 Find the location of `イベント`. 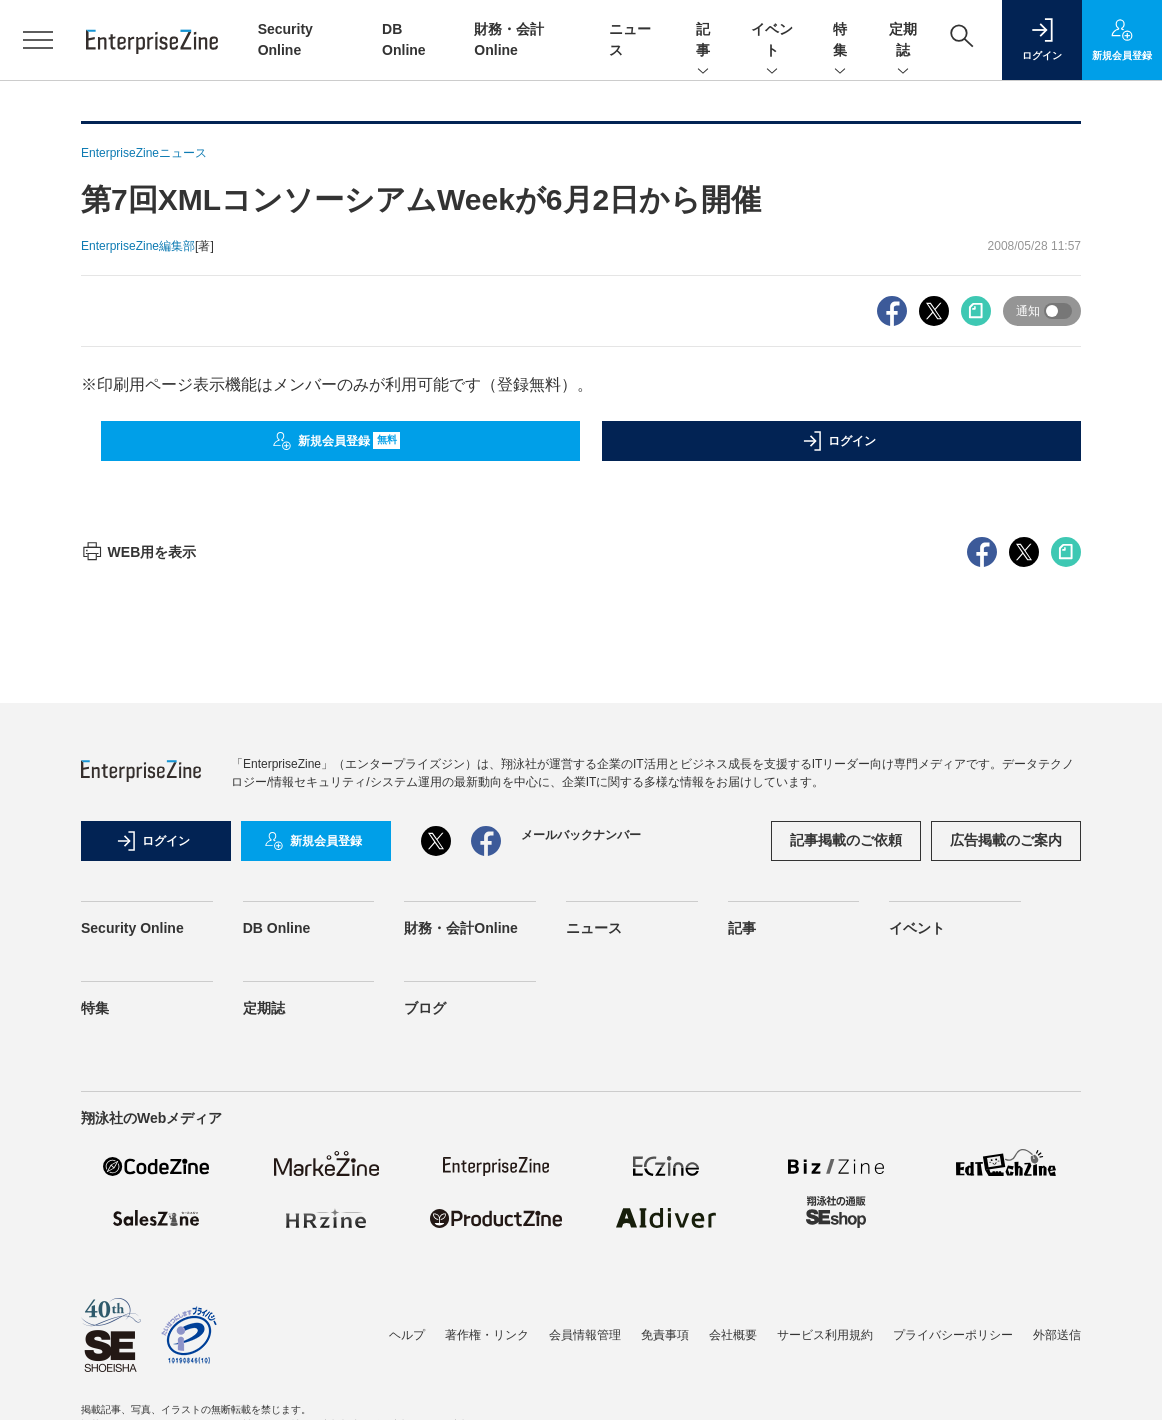

イベント is located at coordinates (772, 41).